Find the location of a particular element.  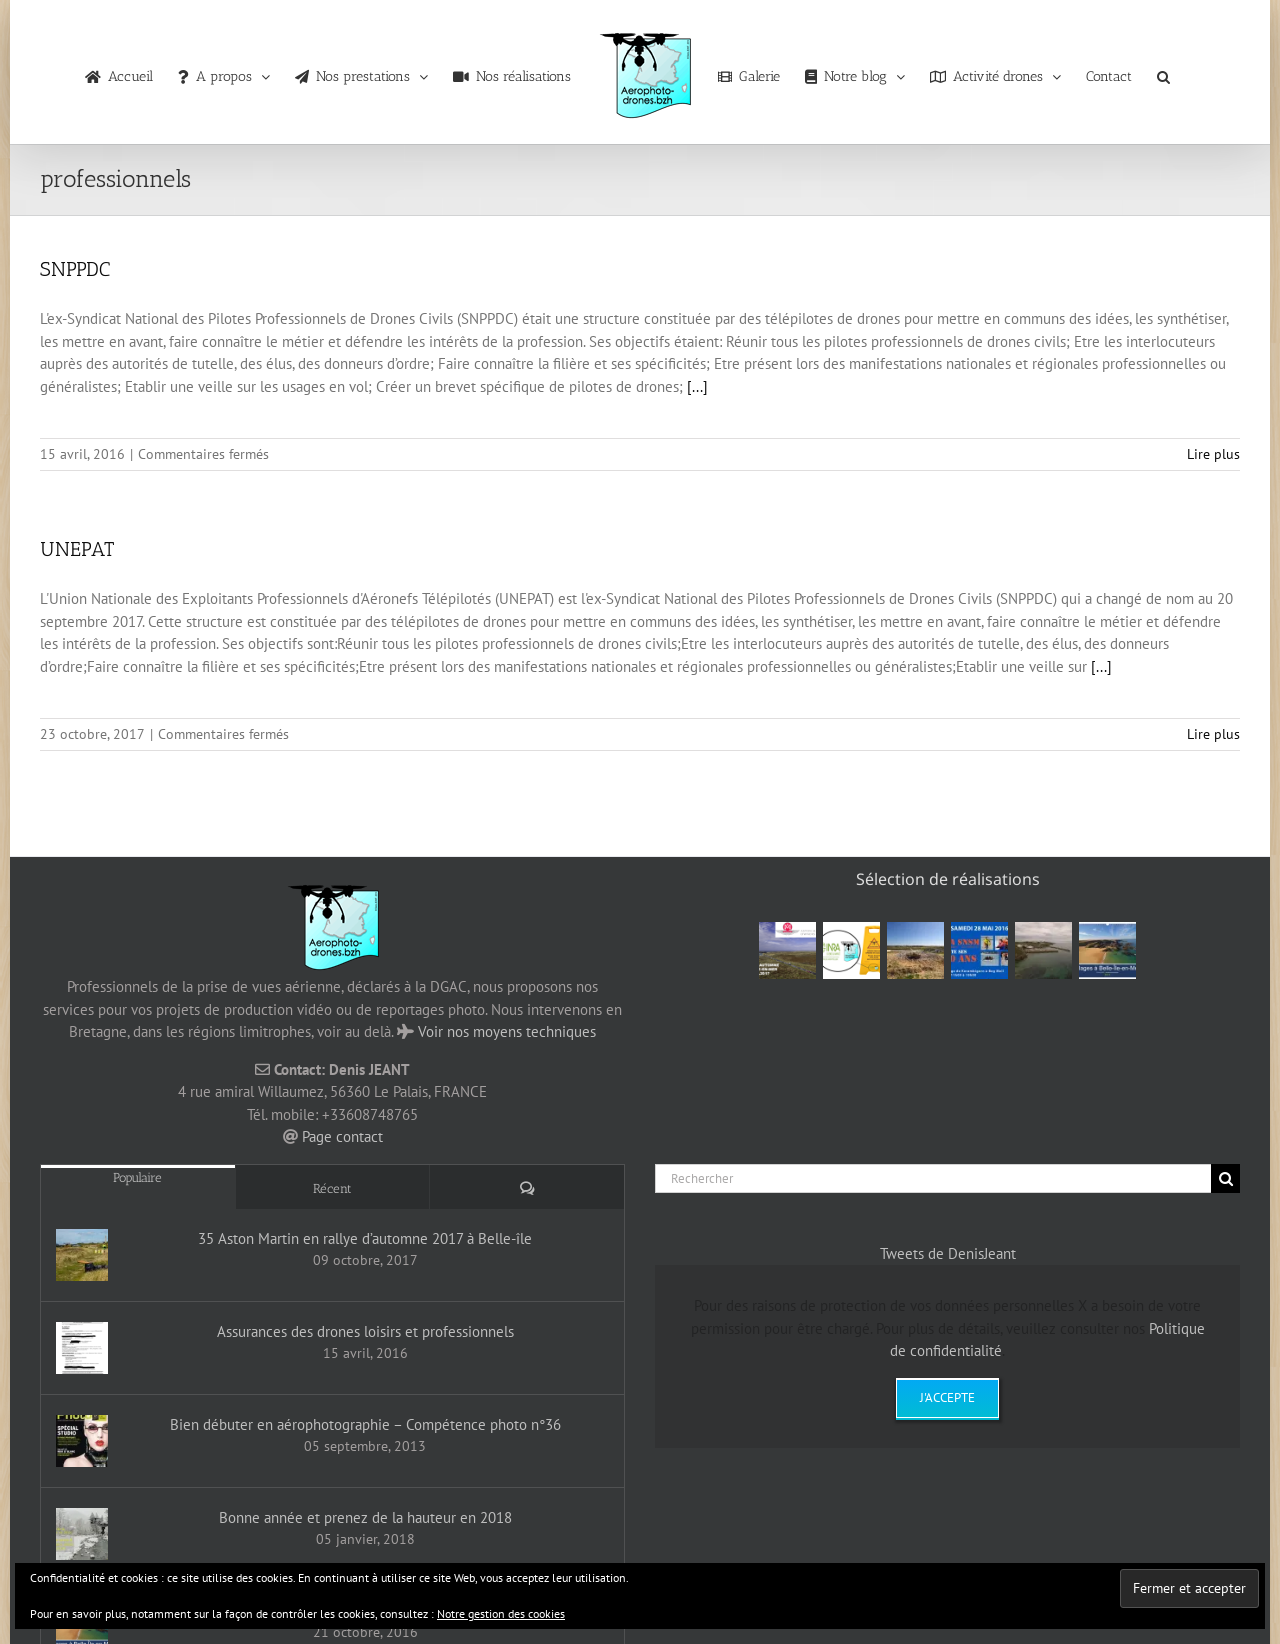

Assurances des drones loisirs et professionnels is located at coordinates (365, 1331).